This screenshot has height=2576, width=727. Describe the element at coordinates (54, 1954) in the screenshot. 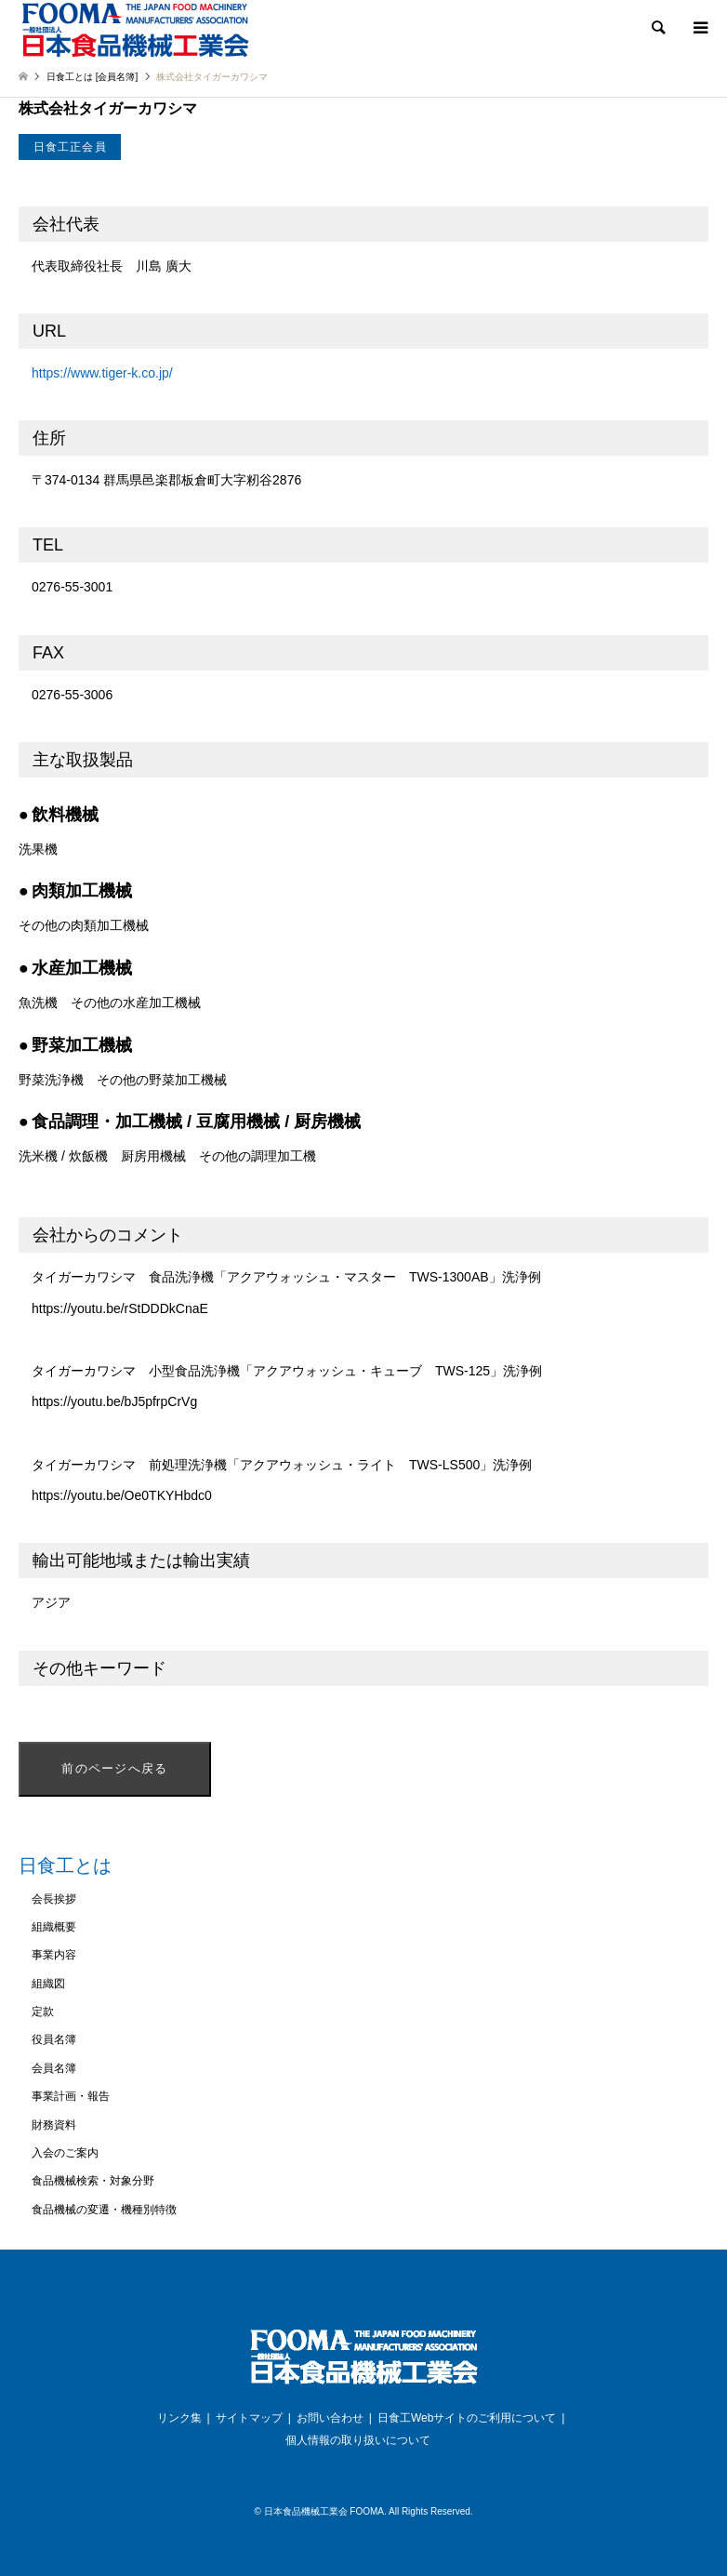

I see `事業内容` at that location.